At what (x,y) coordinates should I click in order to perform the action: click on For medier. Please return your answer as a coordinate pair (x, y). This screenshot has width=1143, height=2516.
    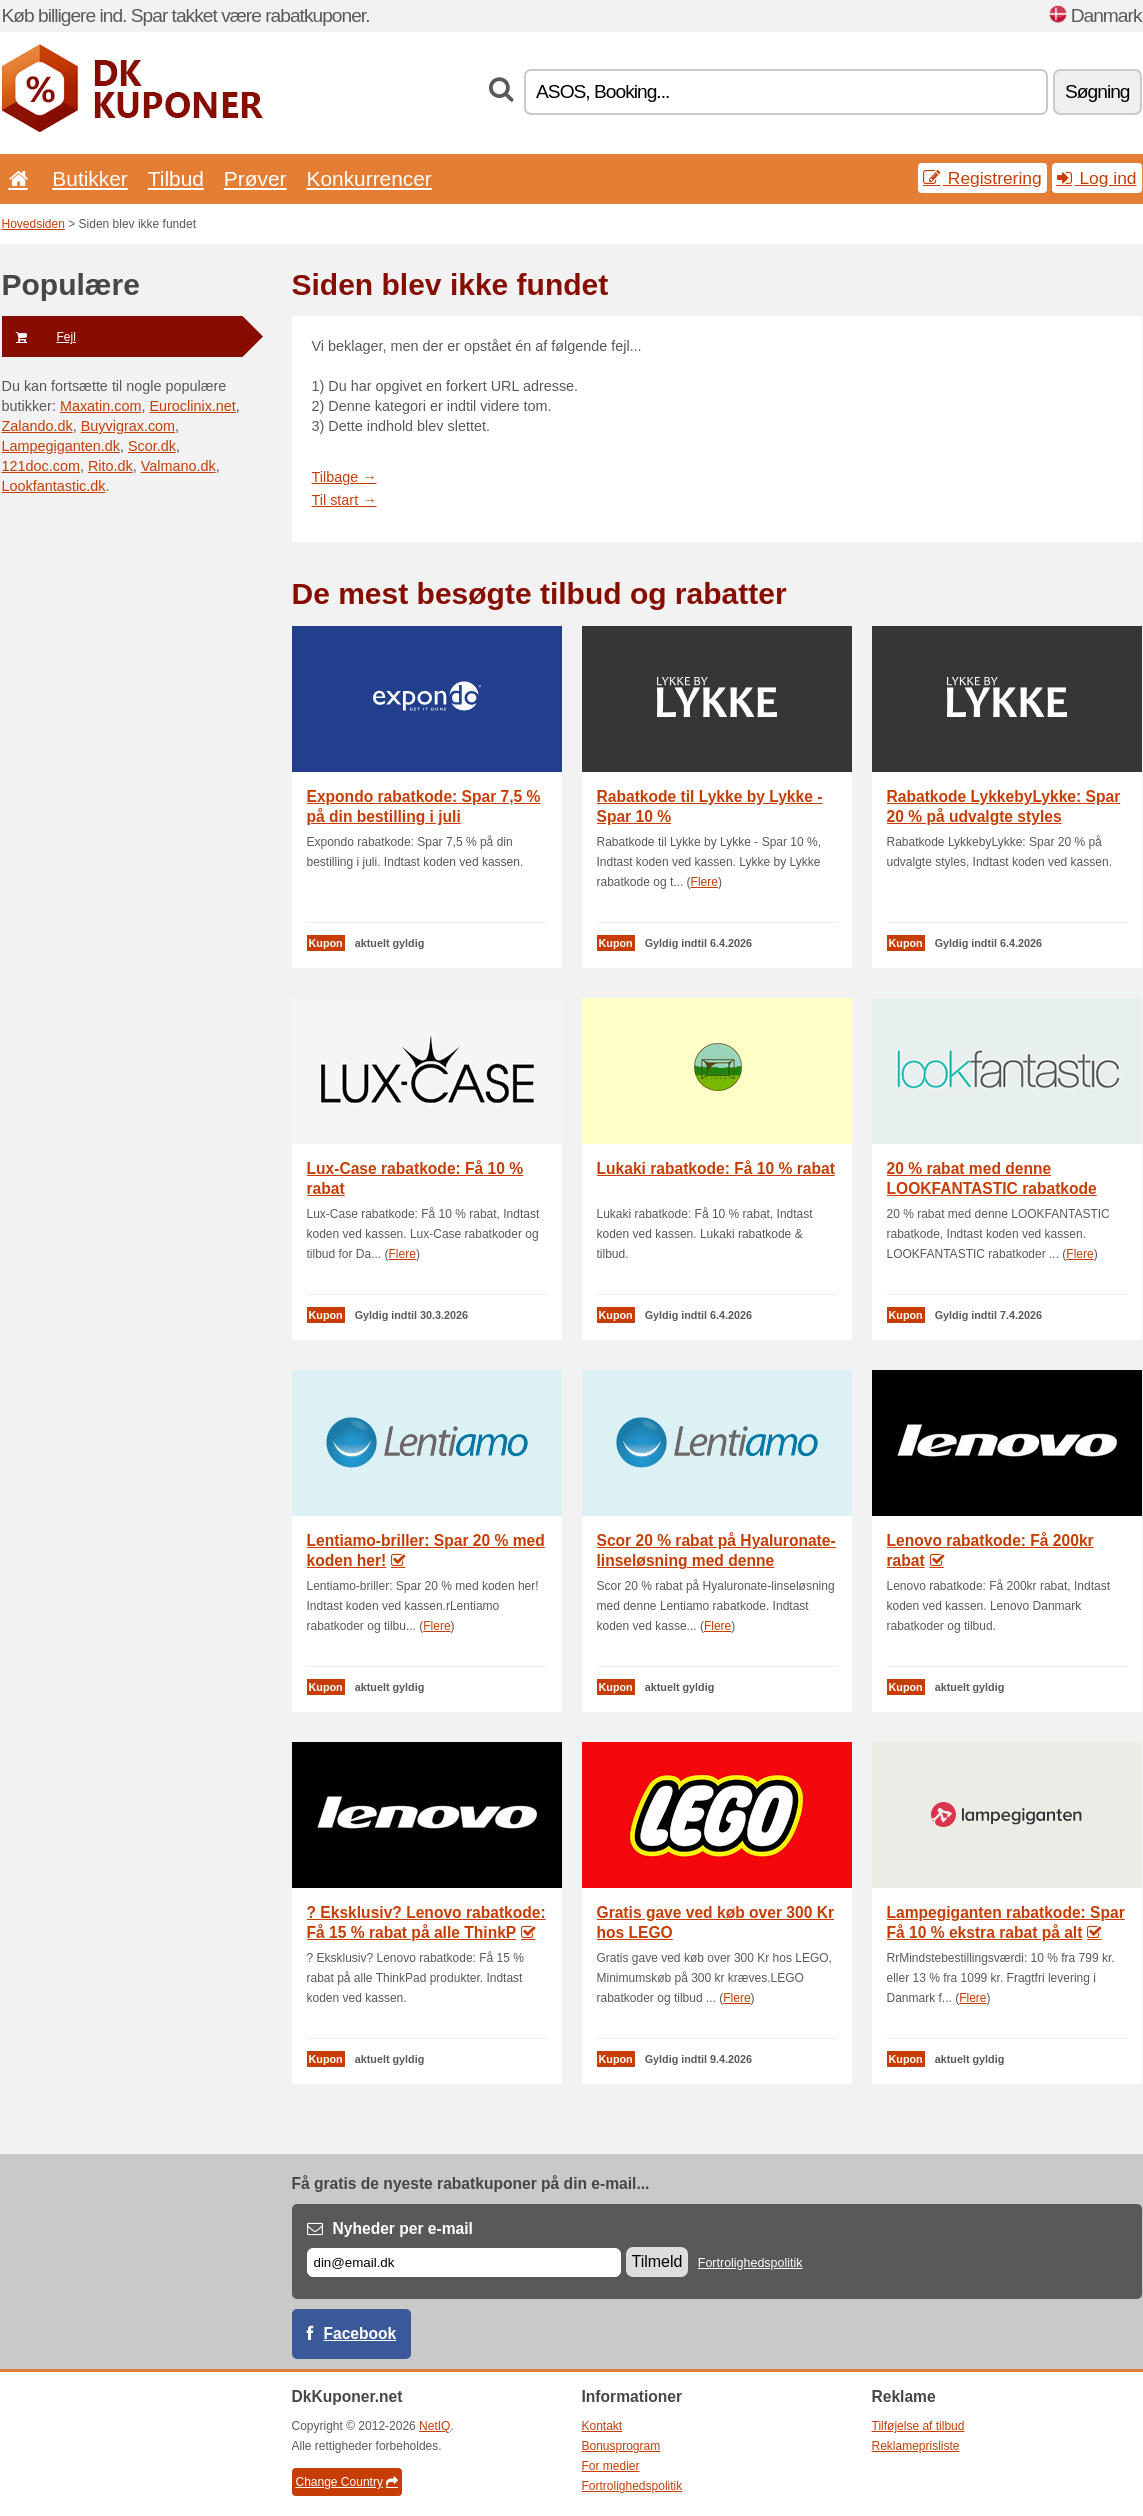
    Looking at the image, I should click on (611, 2466).